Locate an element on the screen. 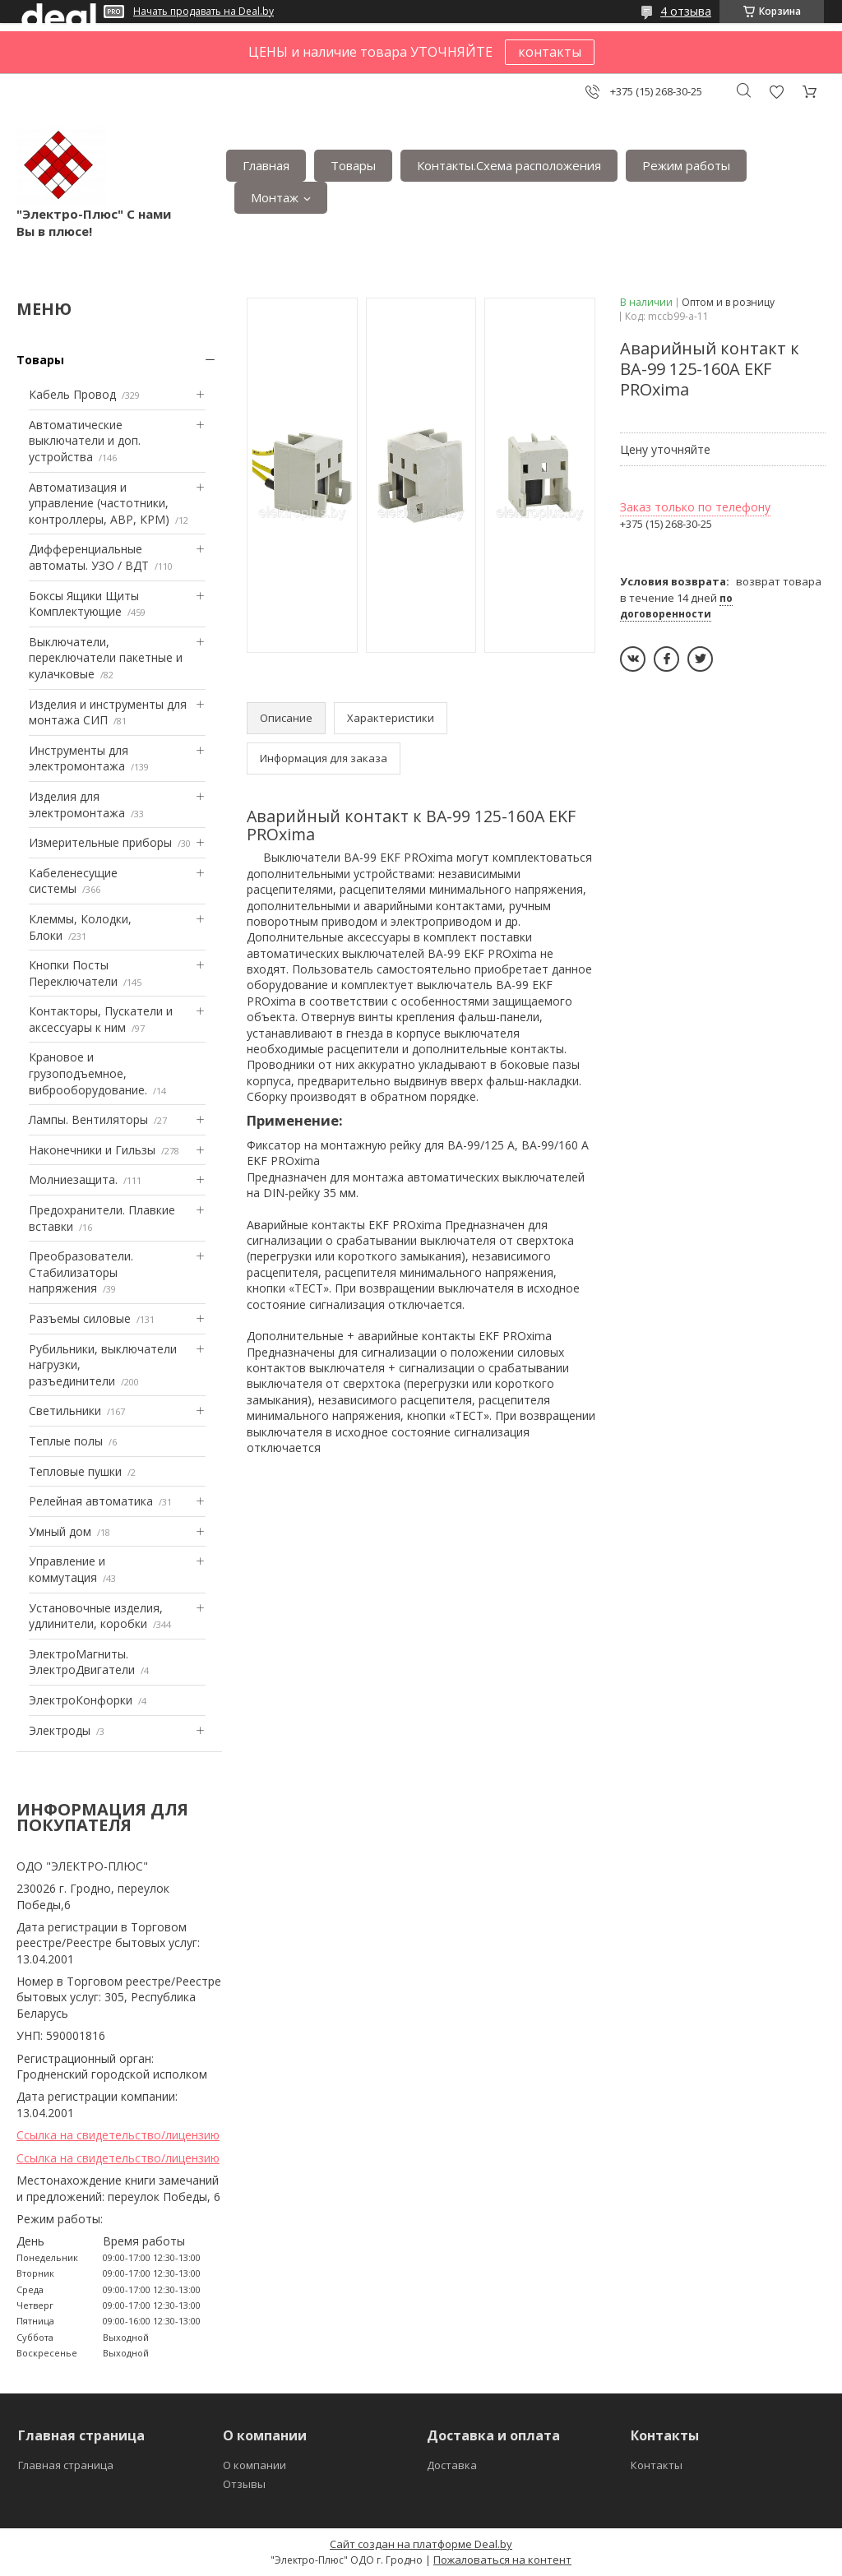  Добавить отзыв is located at coordinates (776, 92).